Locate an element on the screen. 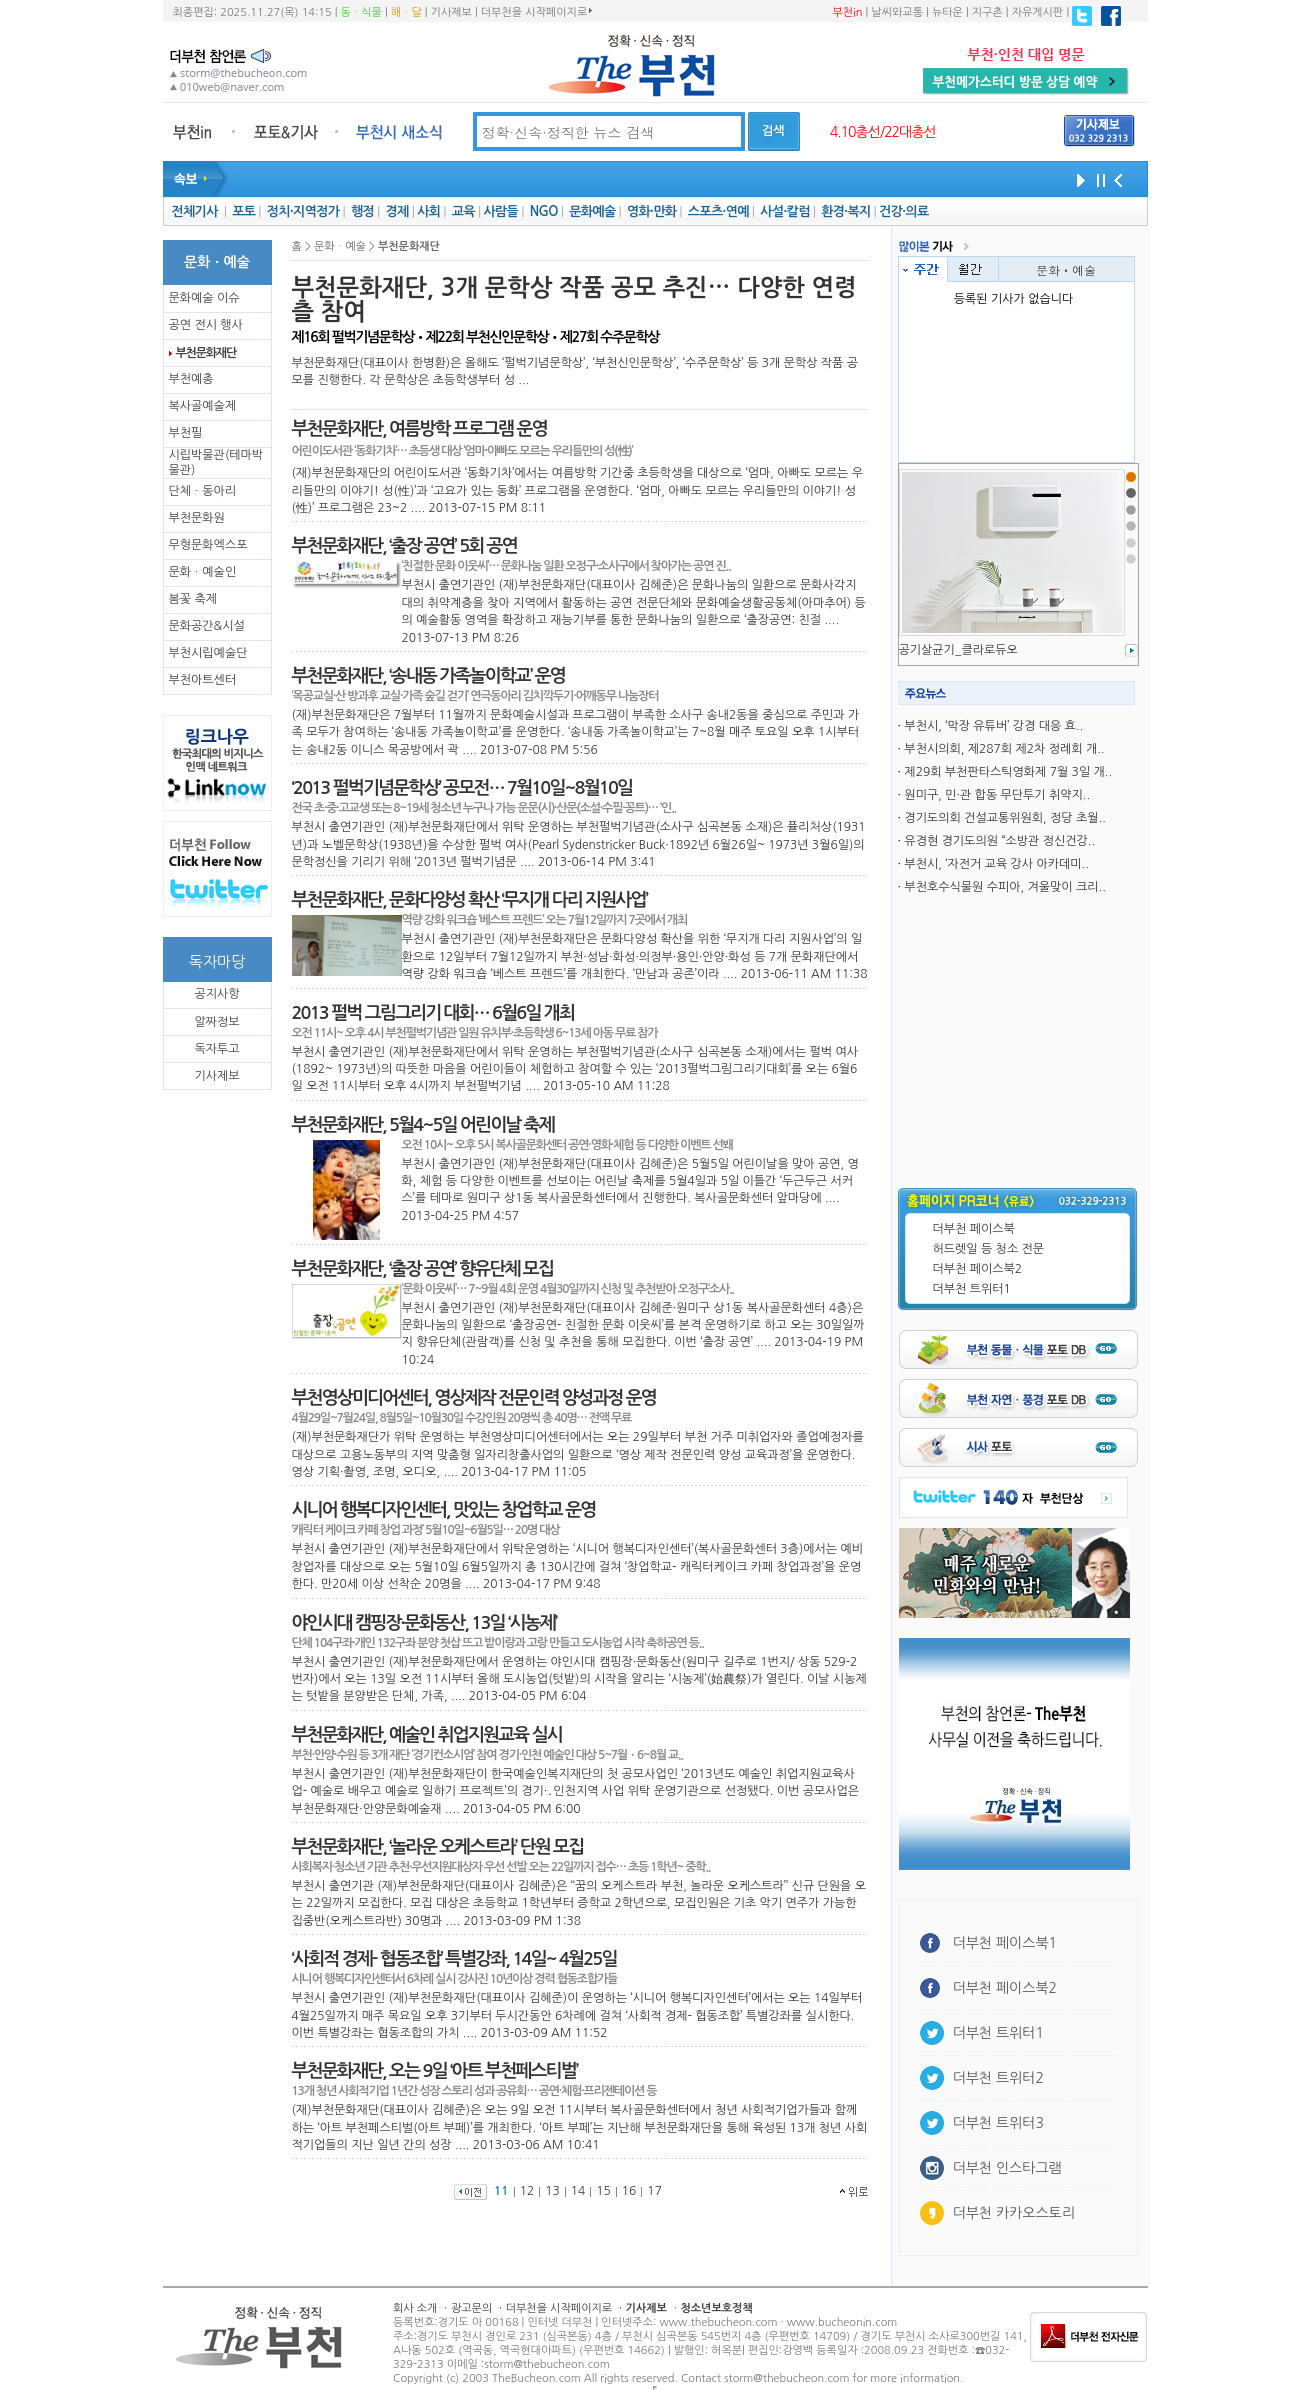 The width and height of the screenshot is (1310, 2390). 더부천 페이스북 is located at coordinates (974, 1229).